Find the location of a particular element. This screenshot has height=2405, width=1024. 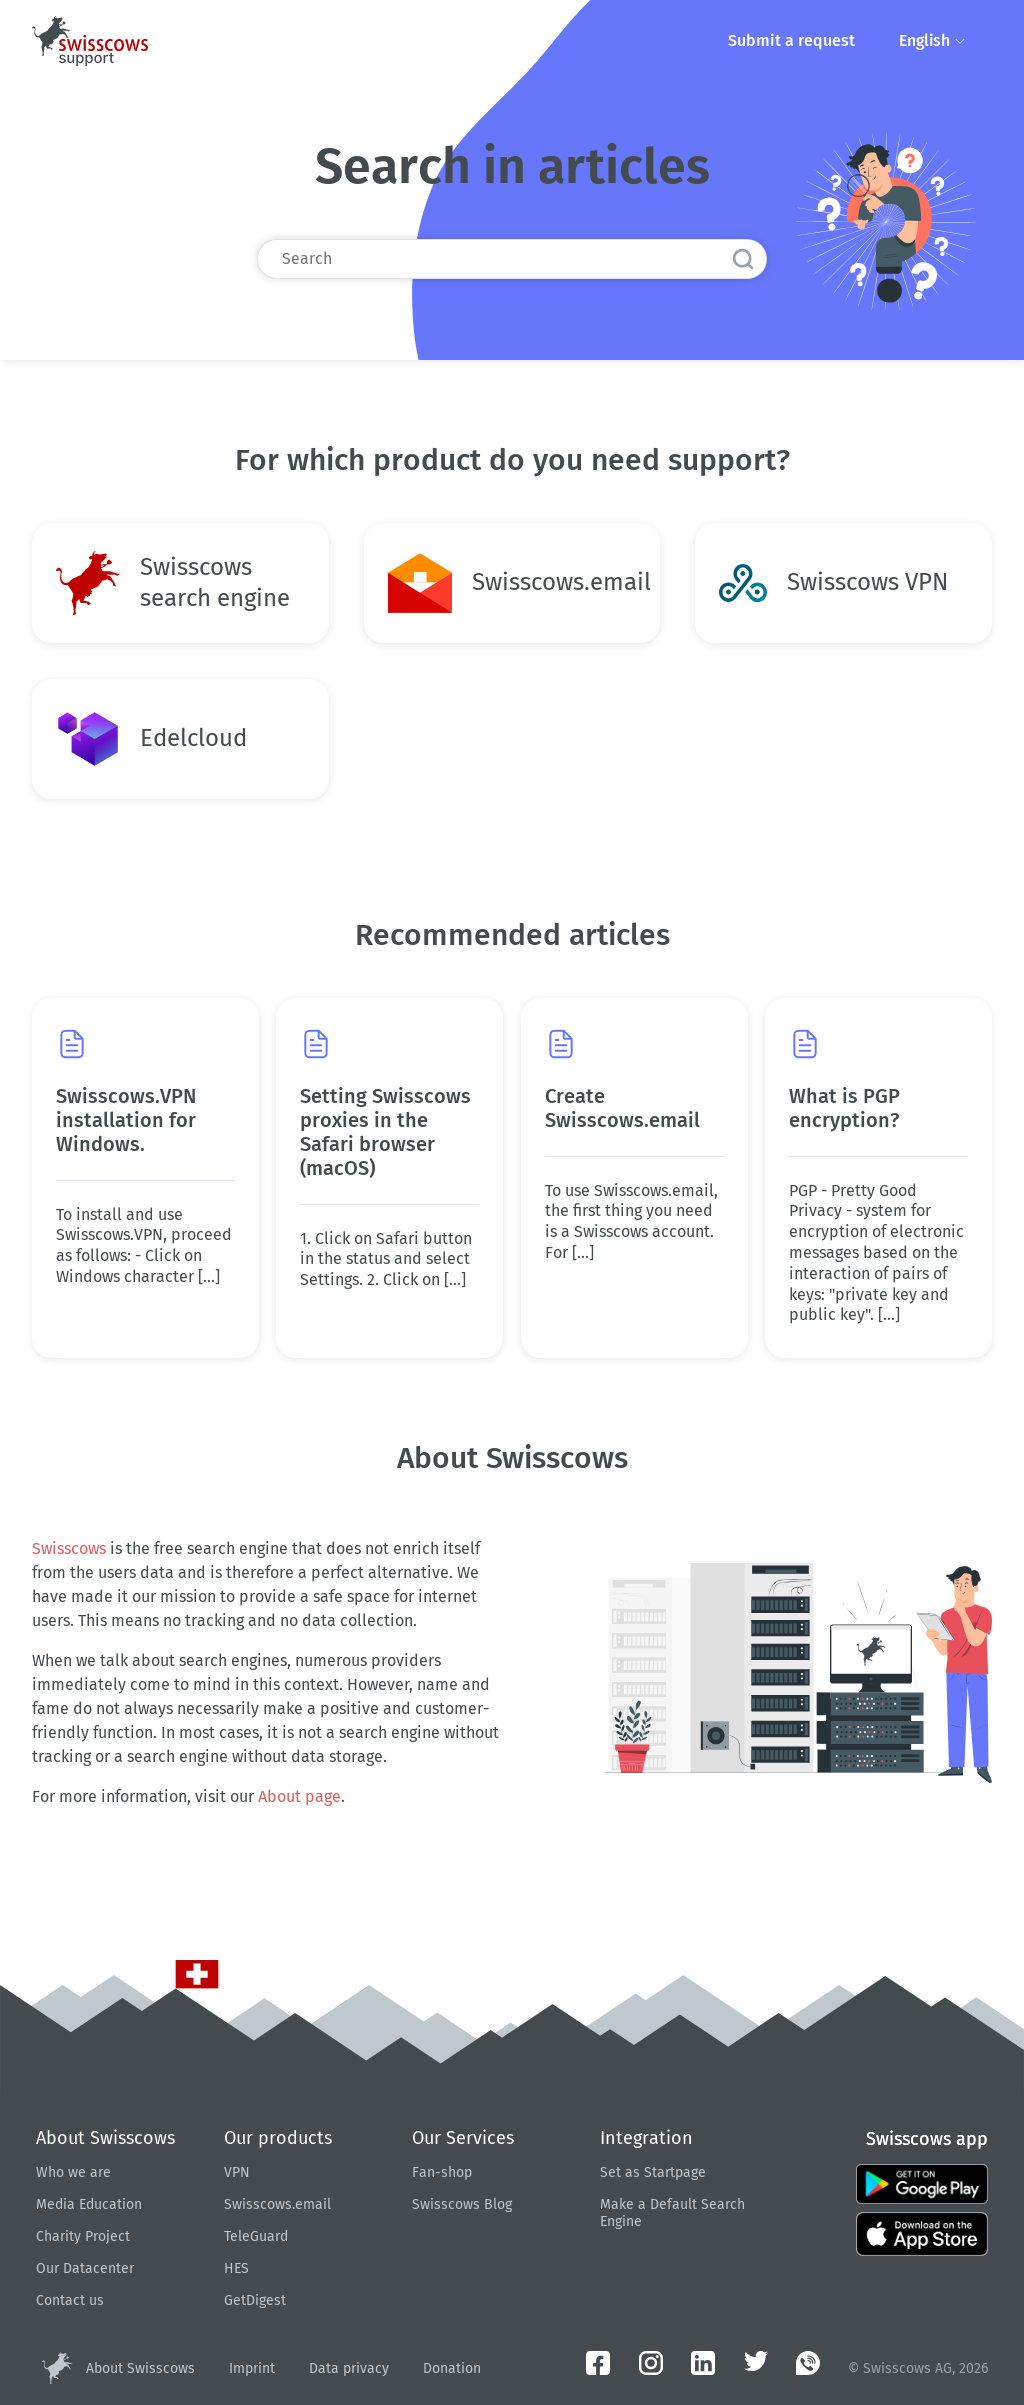

GetDigest is located at coordinates (255, 2300).